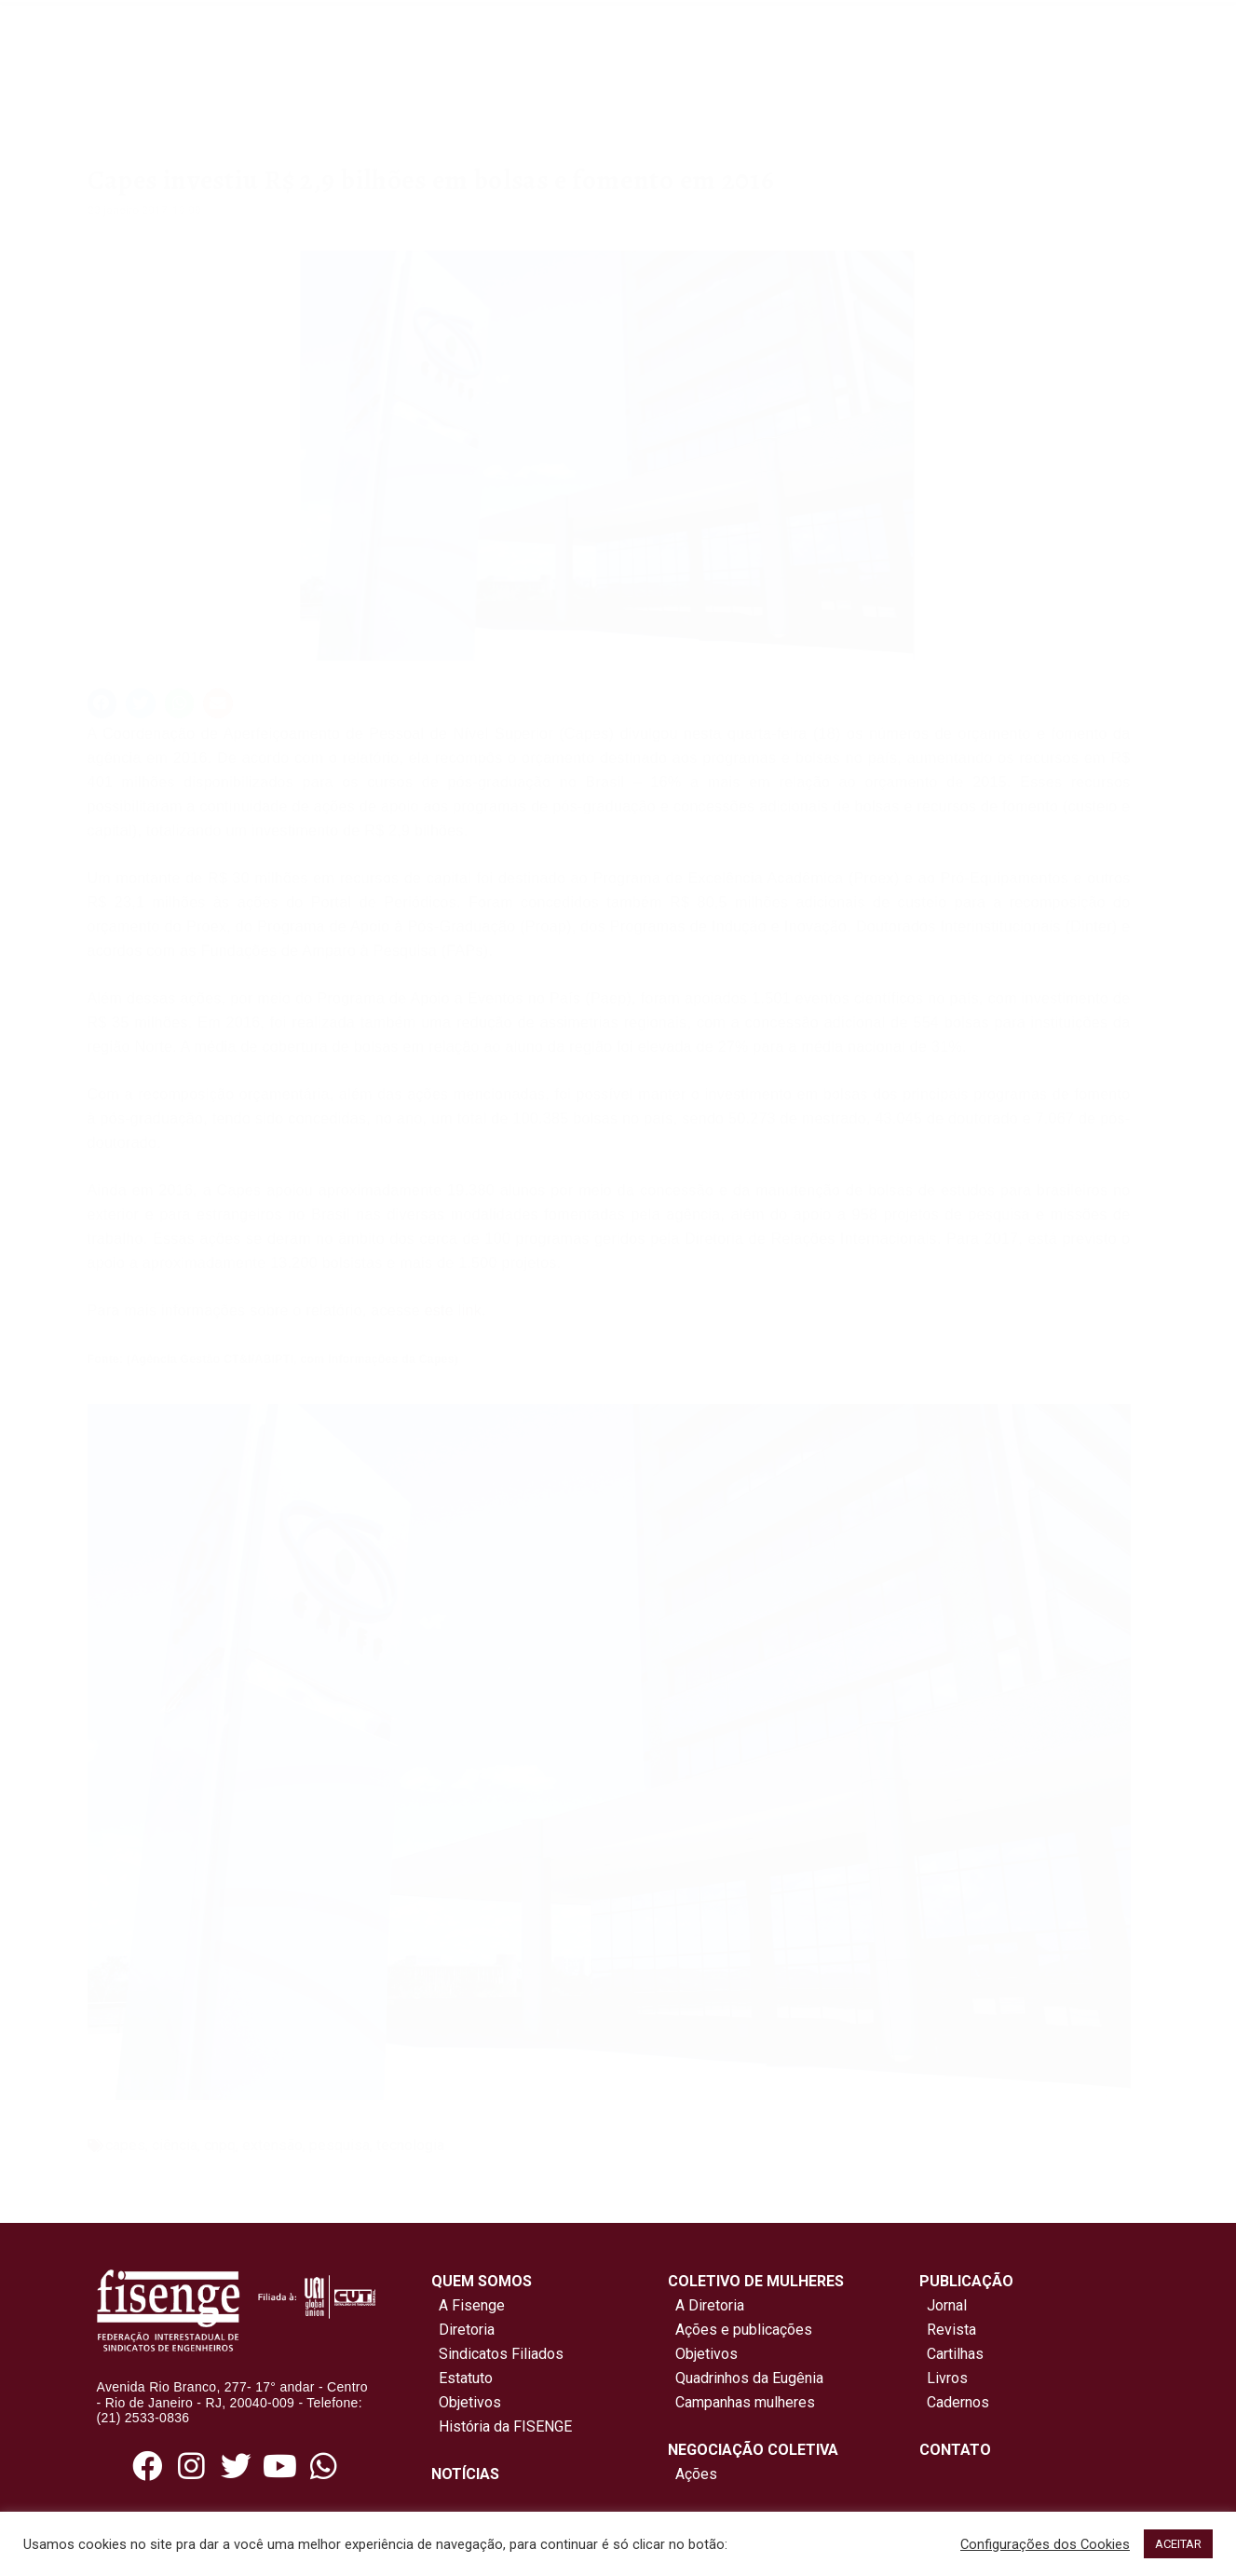 The height and width of the screenshot is (2576, 1236). I want to click on Ações e publicações, so click(740, 2329).